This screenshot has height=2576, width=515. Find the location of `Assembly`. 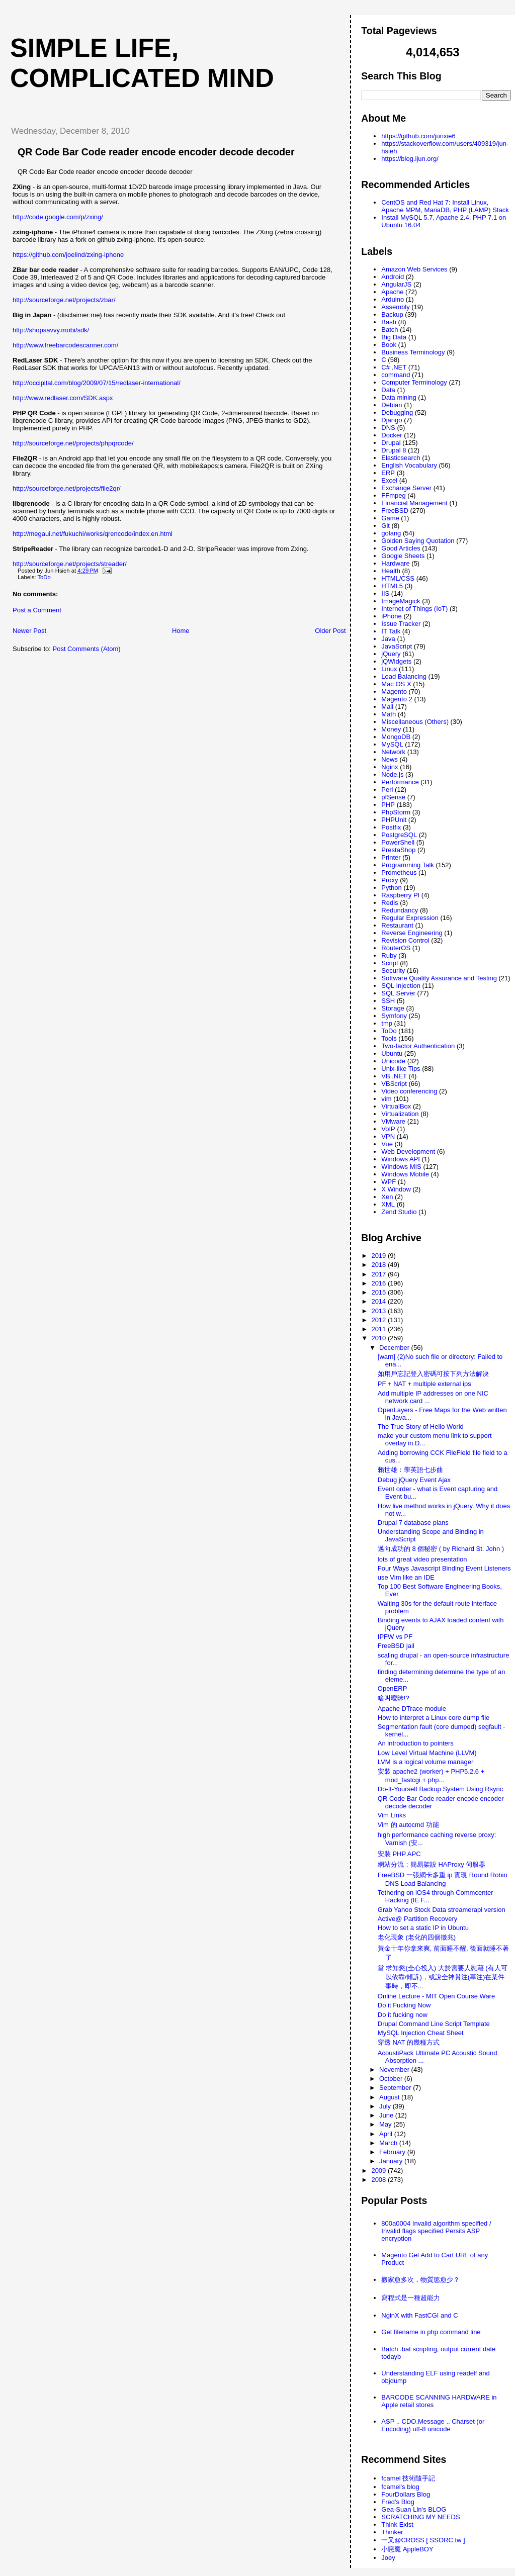

Assembly is located at coordinates (395, 307).